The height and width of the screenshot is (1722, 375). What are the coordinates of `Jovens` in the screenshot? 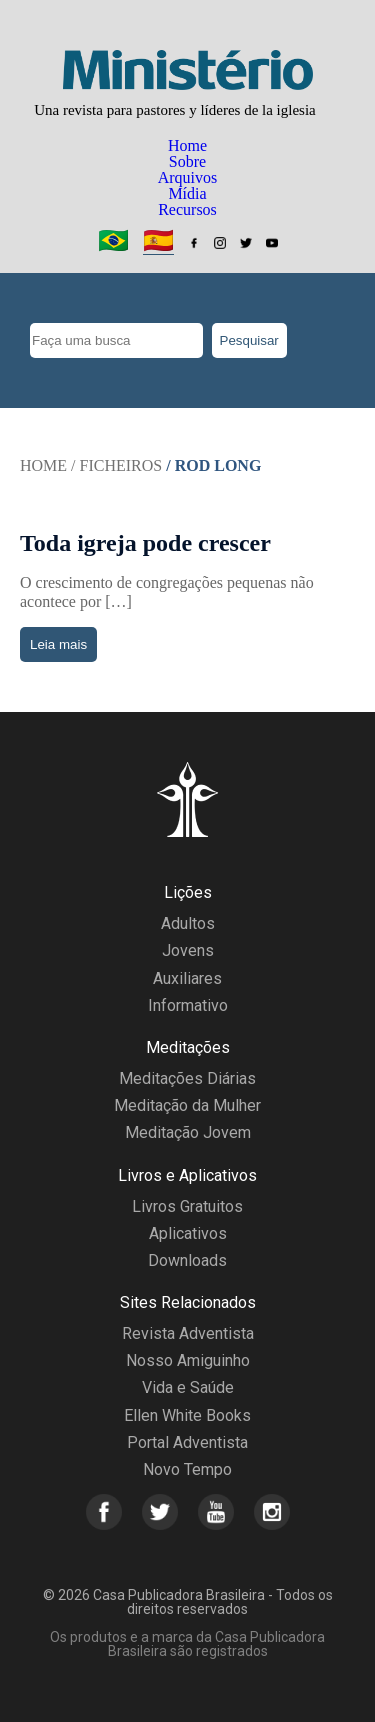 It's located at (188, 950).